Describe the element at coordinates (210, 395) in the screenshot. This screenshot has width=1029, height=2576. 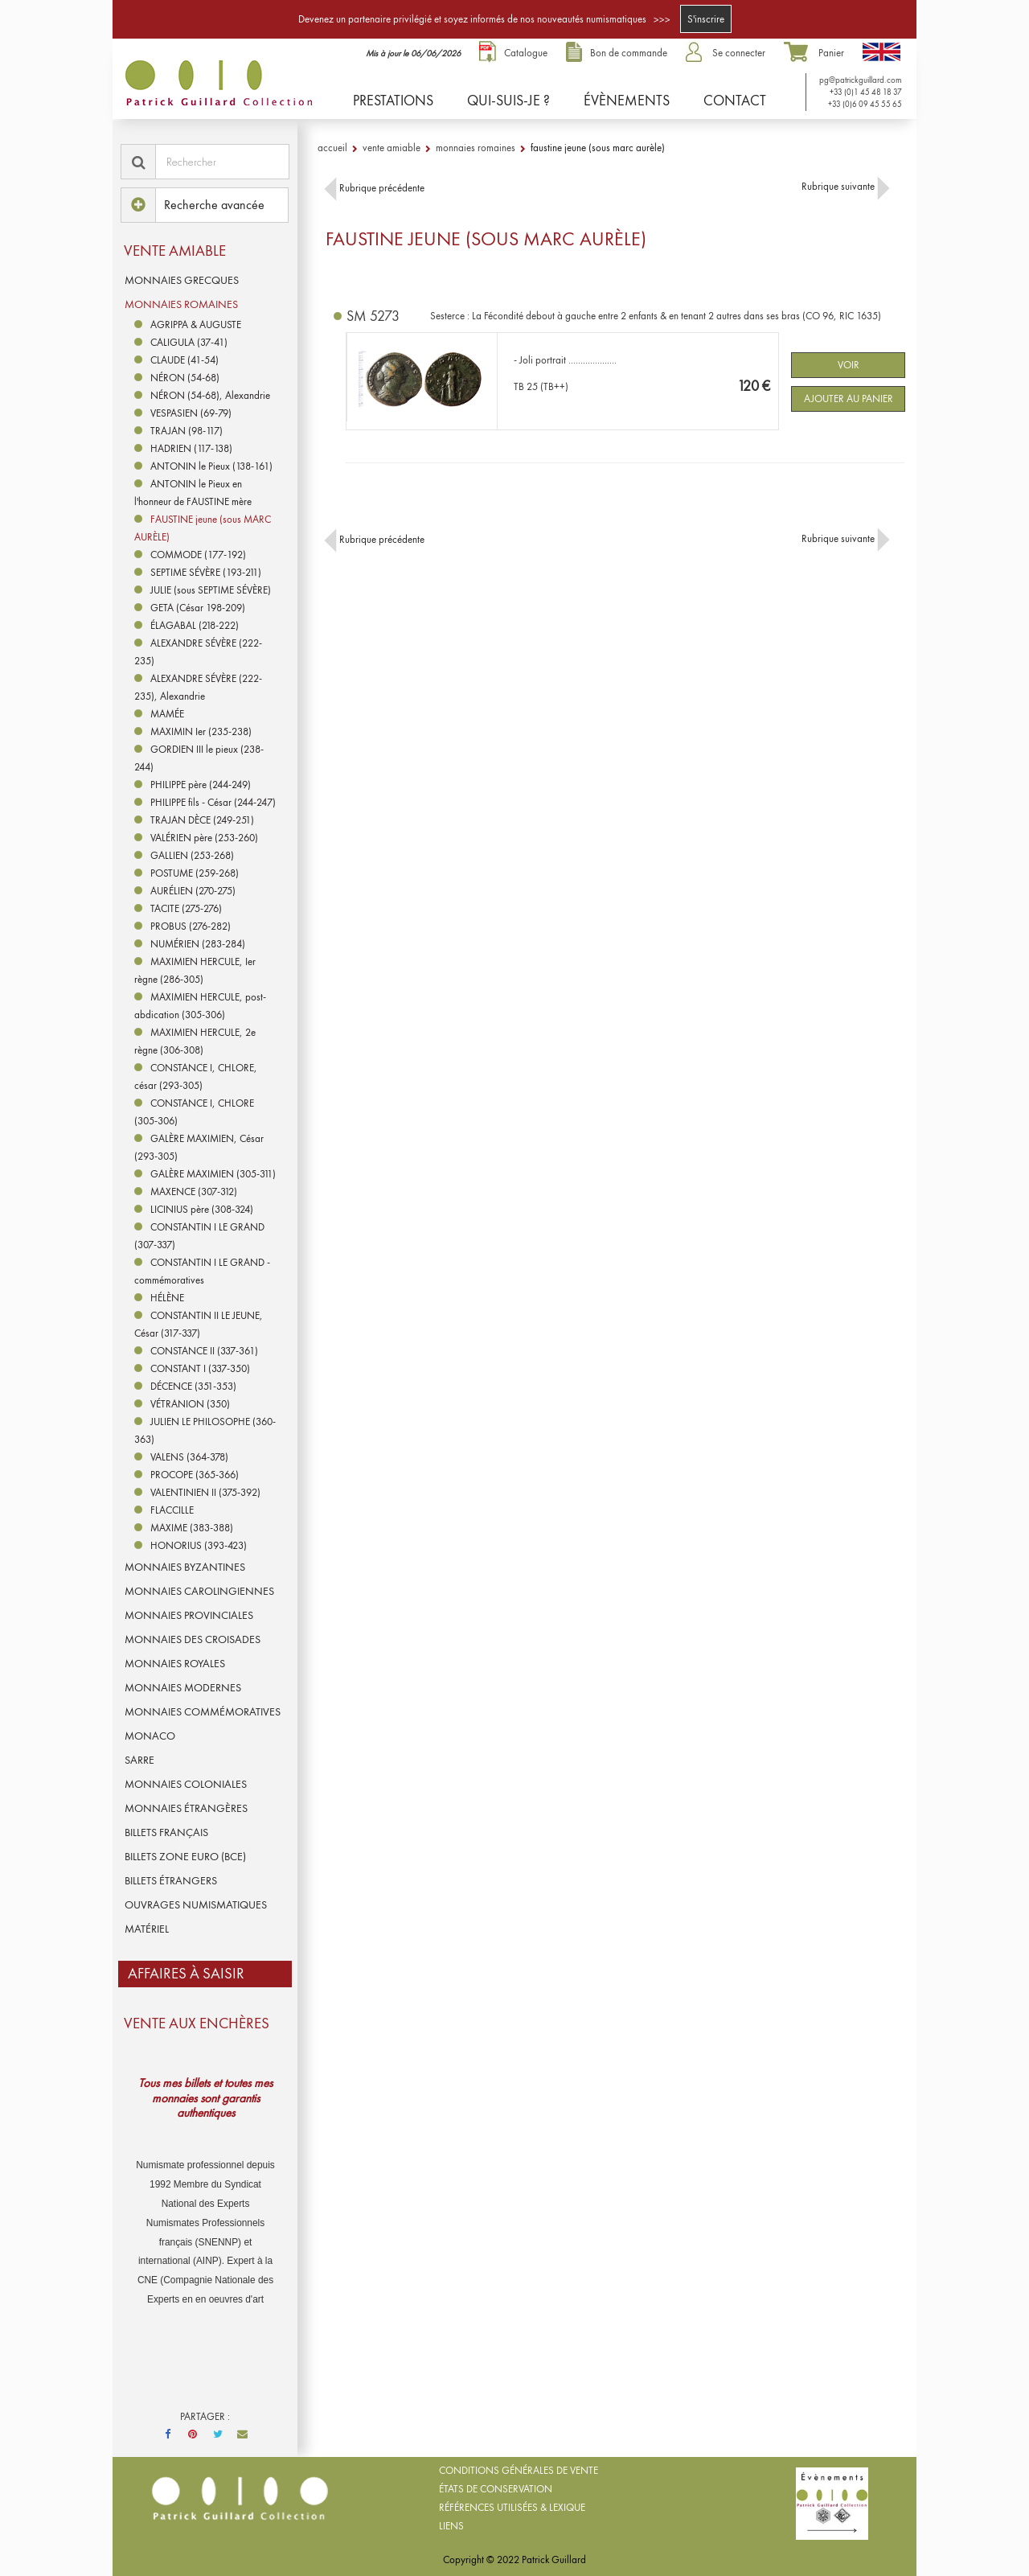
I see `NÉRON (54-68), Alexandrie` at that location.